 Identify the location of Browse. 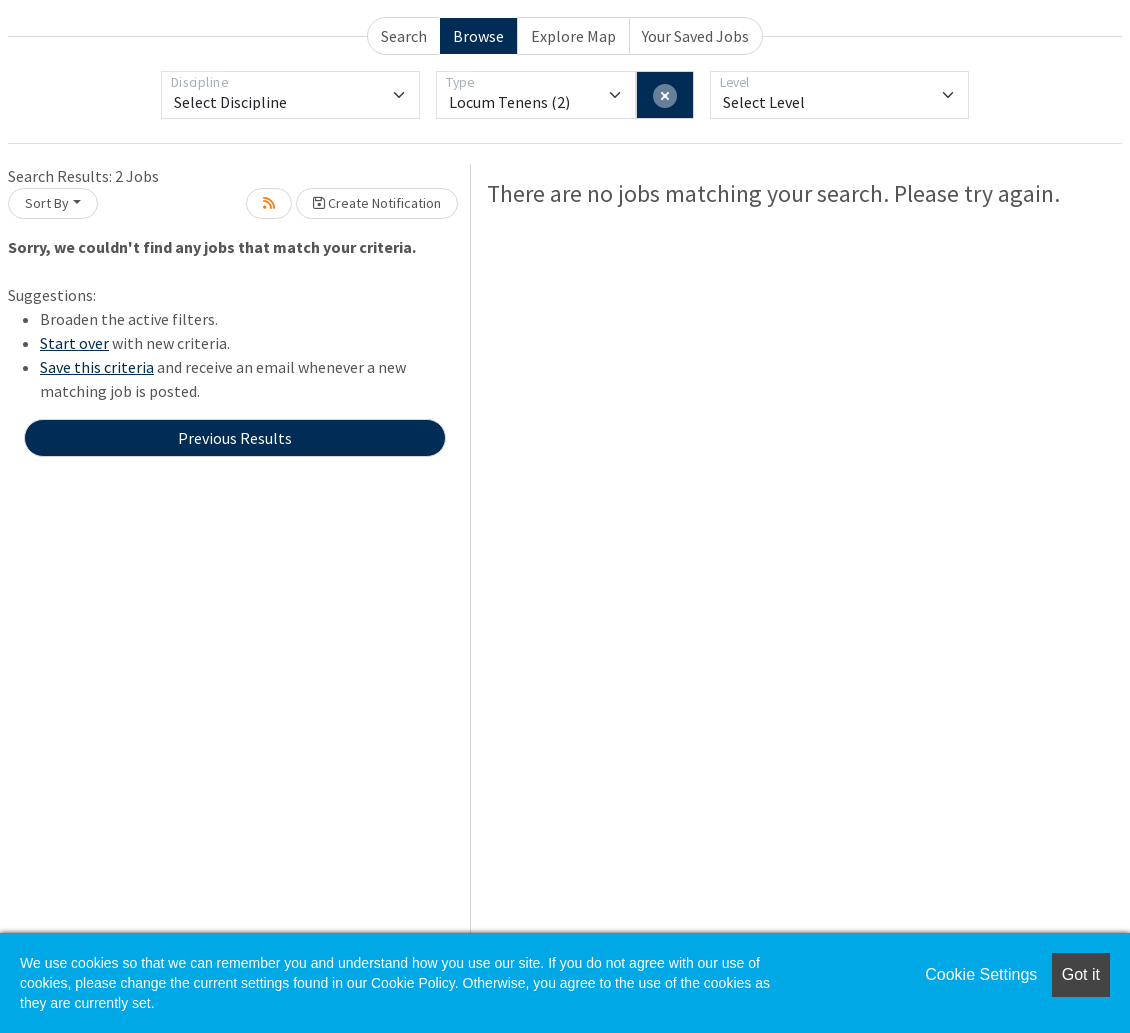
(478, 36).